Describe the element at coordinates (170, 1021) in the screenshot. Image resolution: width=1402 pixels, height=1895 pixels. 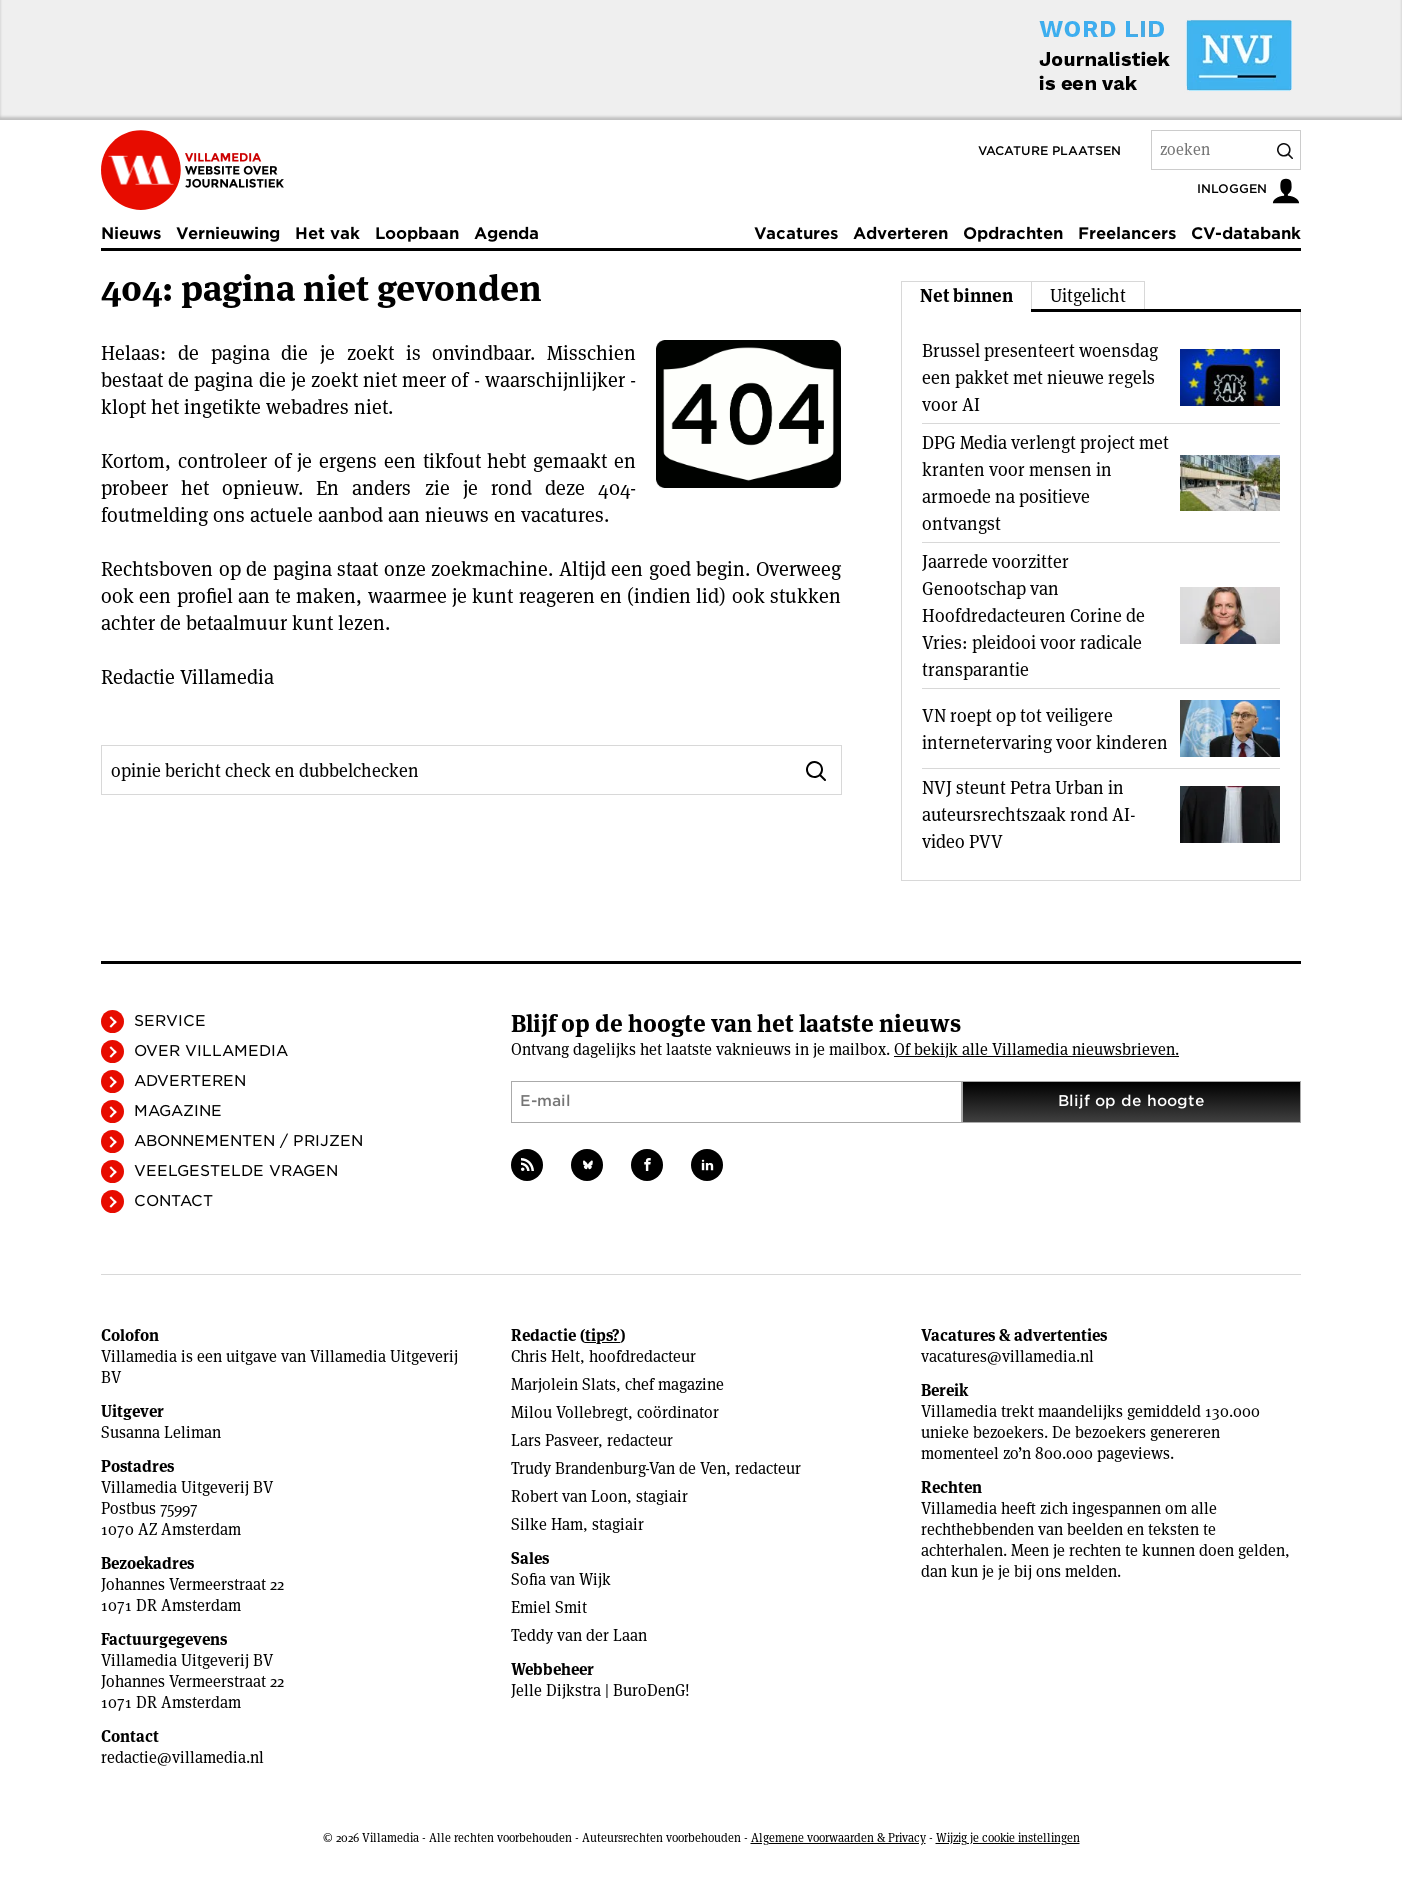
I see `Service` at that location.